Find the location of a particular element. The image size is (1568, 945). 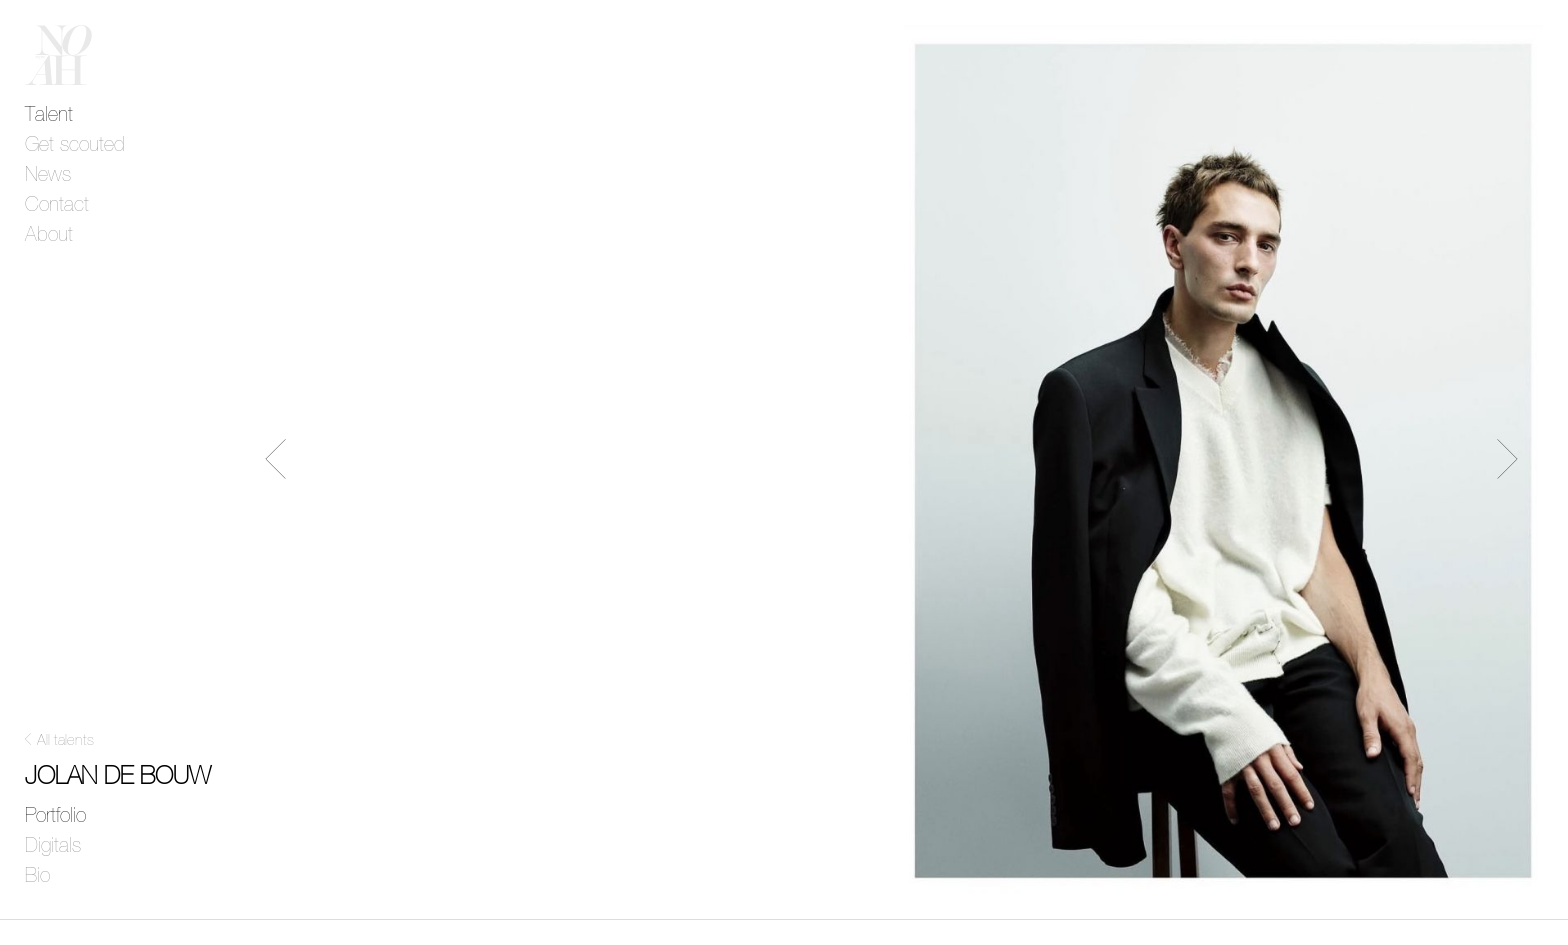

About is located at coordinates (49, 235).